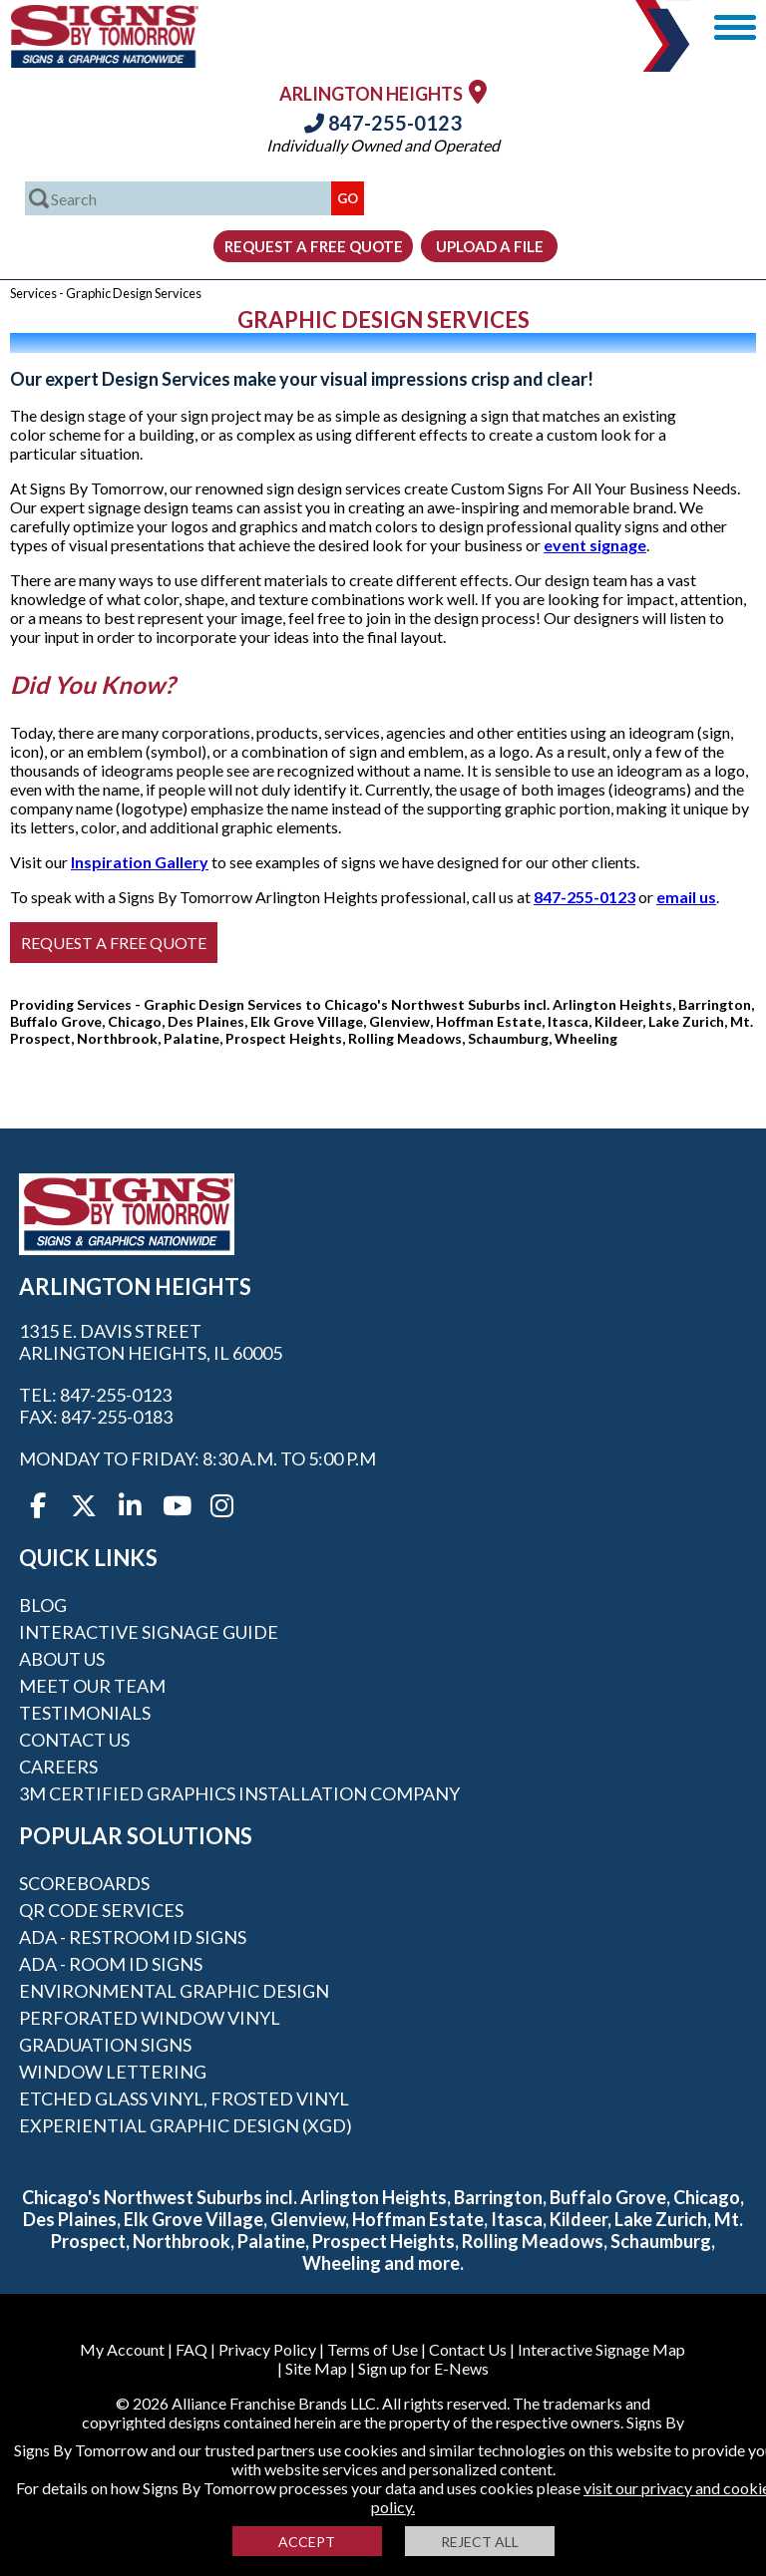 This screenshot has width=766, height=2576. What do you see at coordinates (112, 2072) in the screenshot?
I see `Window Lettering` at bounding box center [112, 2072].